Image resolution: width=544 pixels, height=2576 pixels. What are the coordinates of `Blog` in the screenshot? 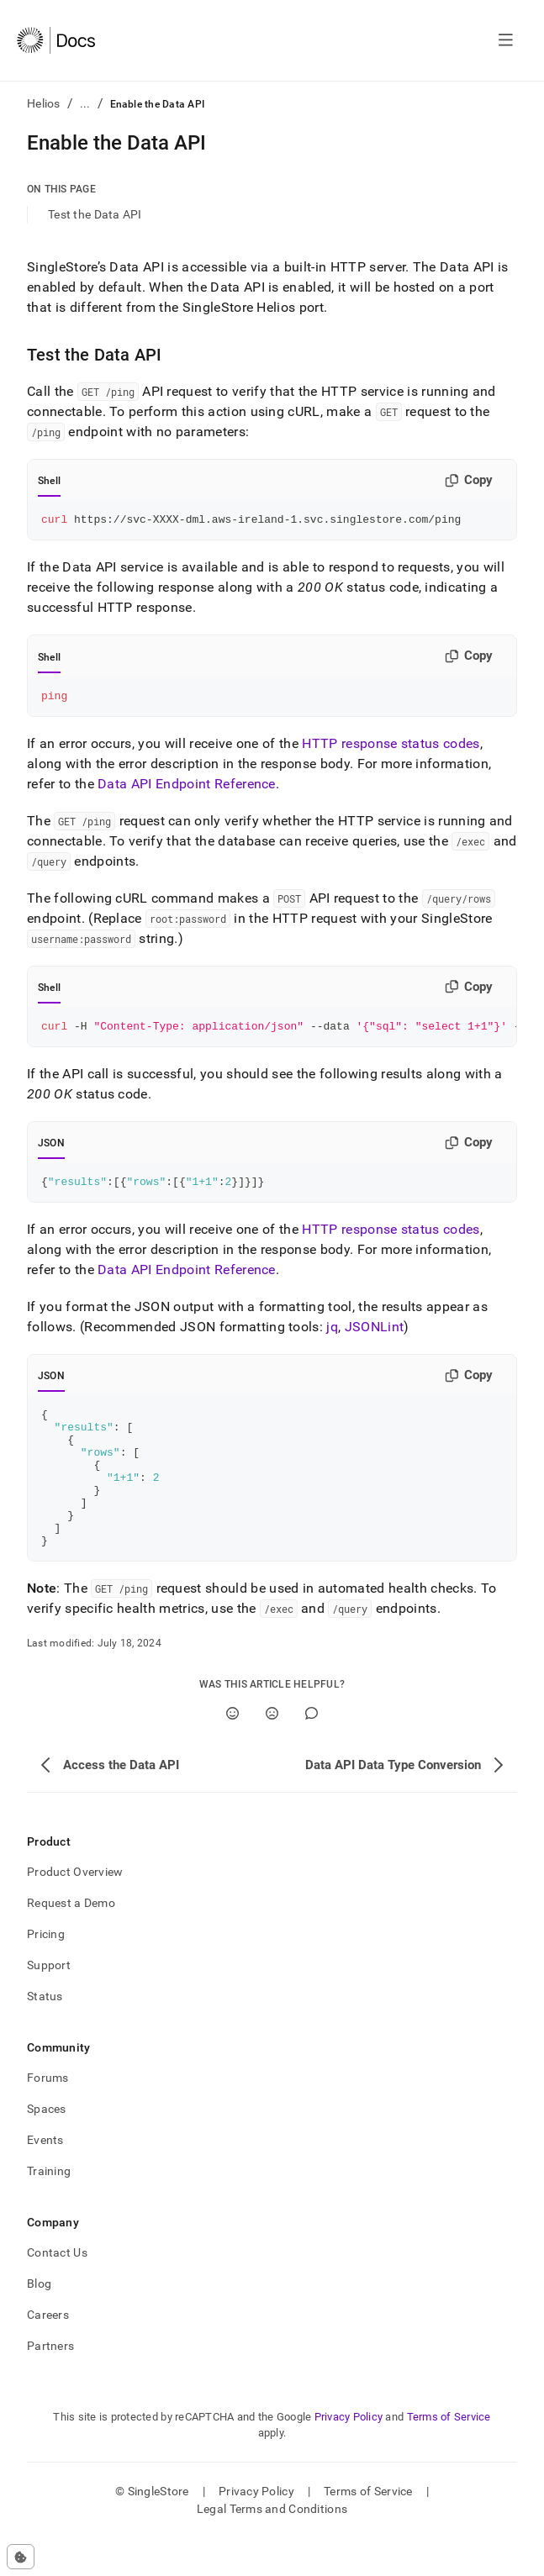 It's located at (39, 2321).